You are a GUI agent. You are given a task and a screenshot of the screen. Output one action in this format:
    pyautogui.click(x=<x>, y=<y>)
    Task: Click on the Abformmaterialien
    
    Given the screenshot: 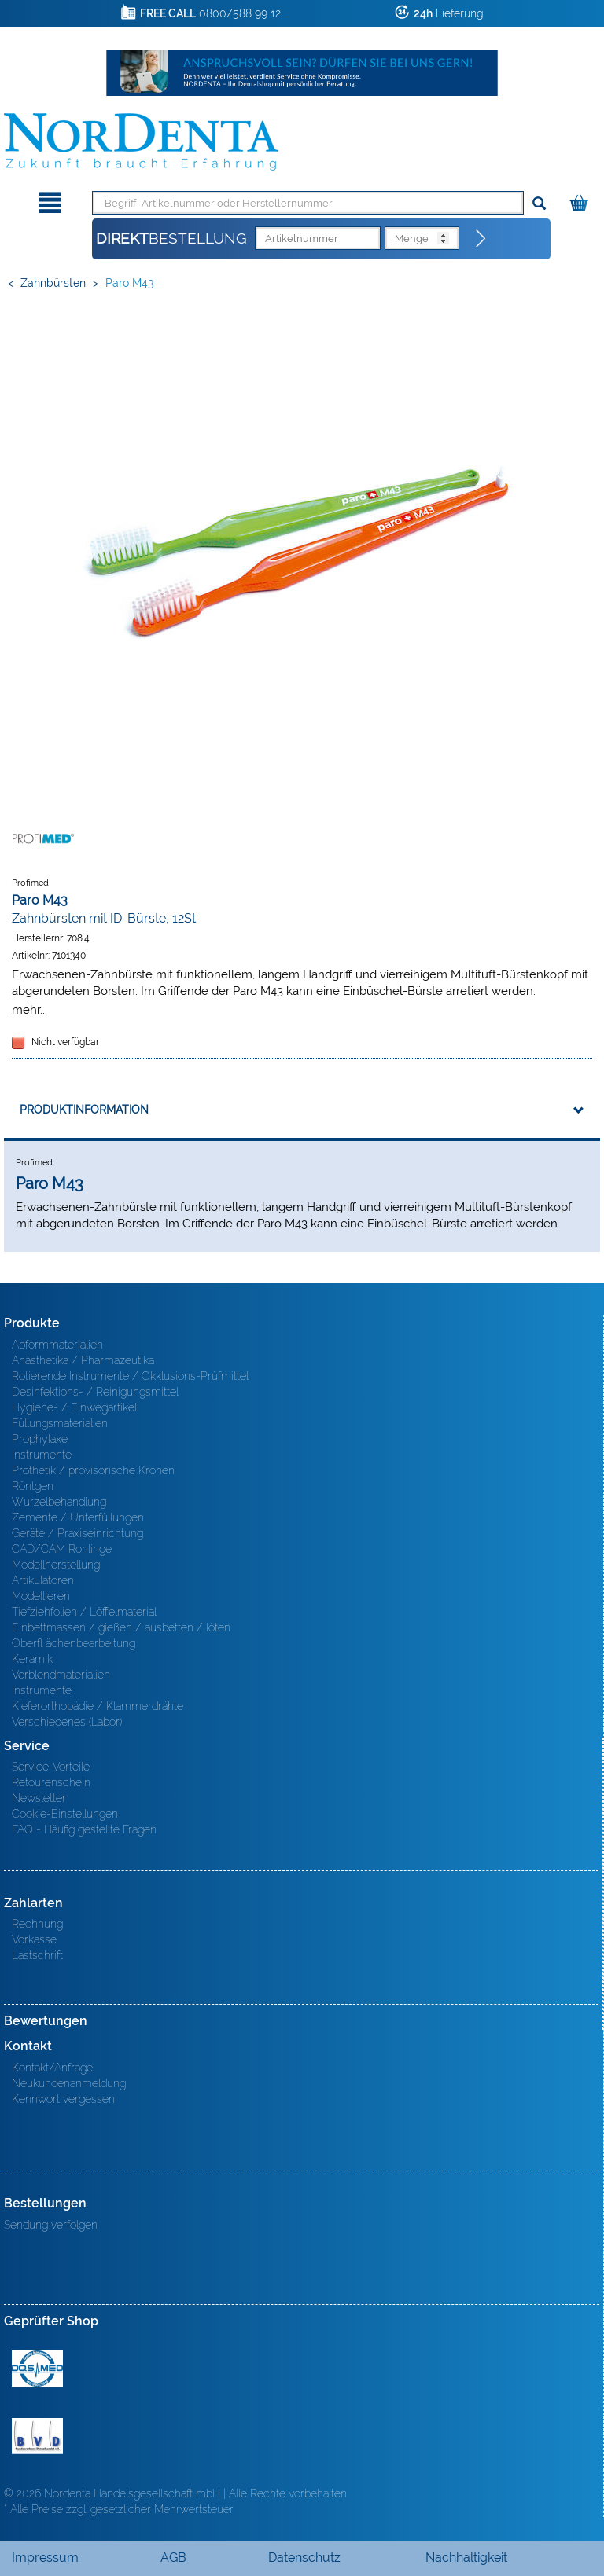 What is the action you would take?
    pyautogui.click(x=57, y=1344)
    